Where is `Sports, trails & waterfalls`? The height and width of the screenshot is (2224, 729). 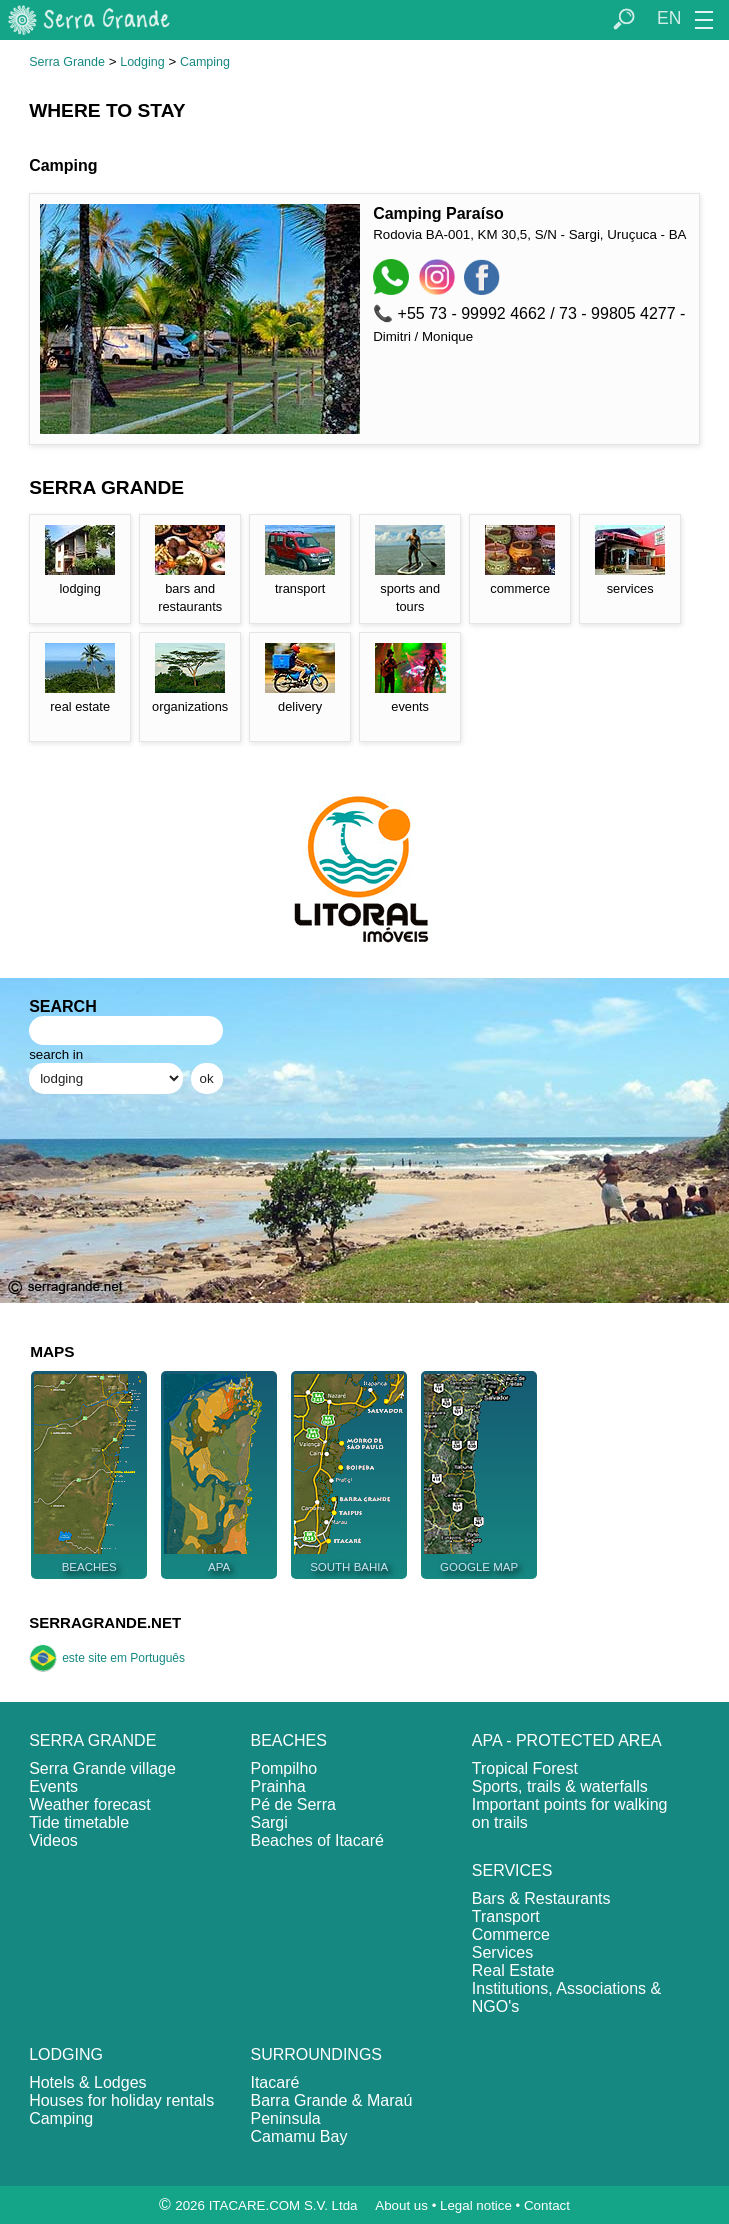 Sports, trails & waterfalls is located at coordinates (560, 1786).